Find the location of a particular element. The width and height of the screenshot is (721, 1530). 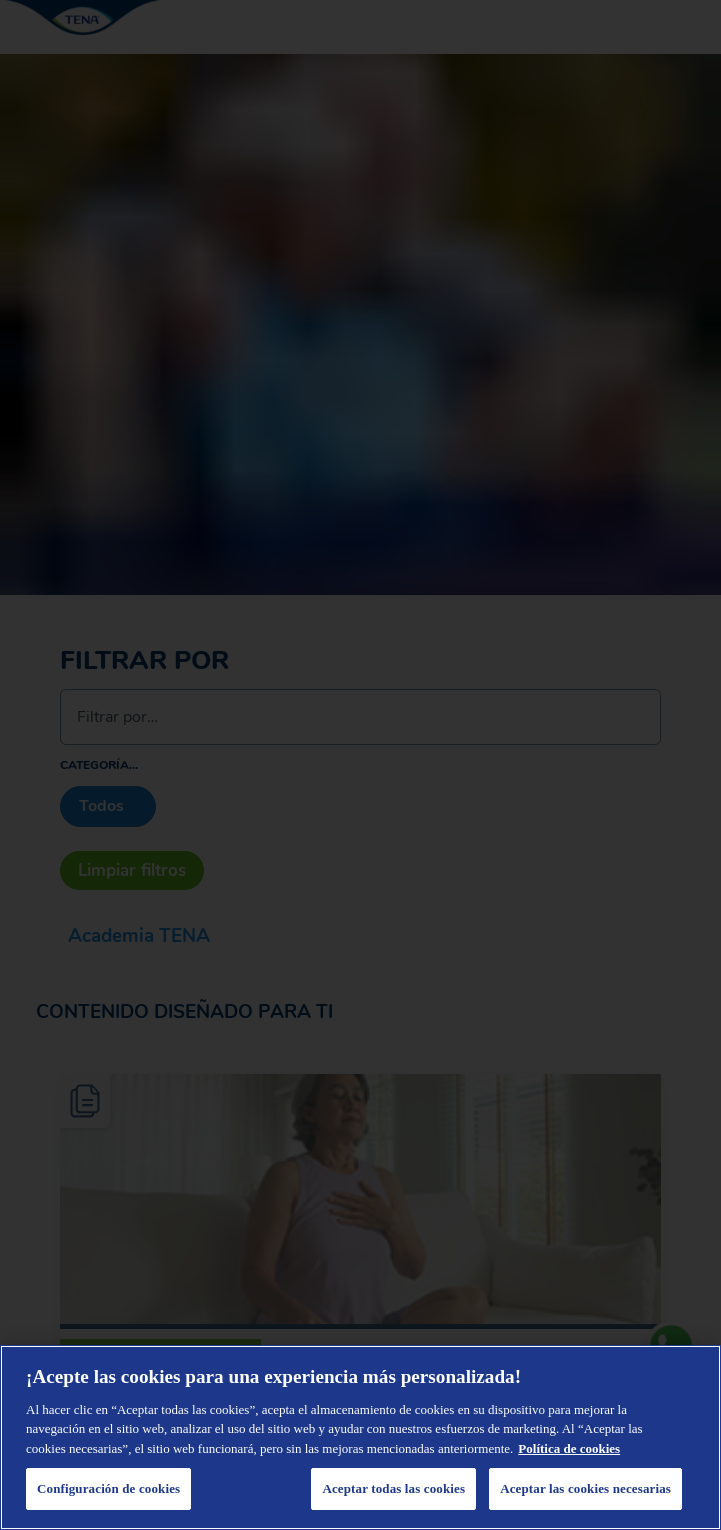

[region] is located at coordinates (360, 1437).